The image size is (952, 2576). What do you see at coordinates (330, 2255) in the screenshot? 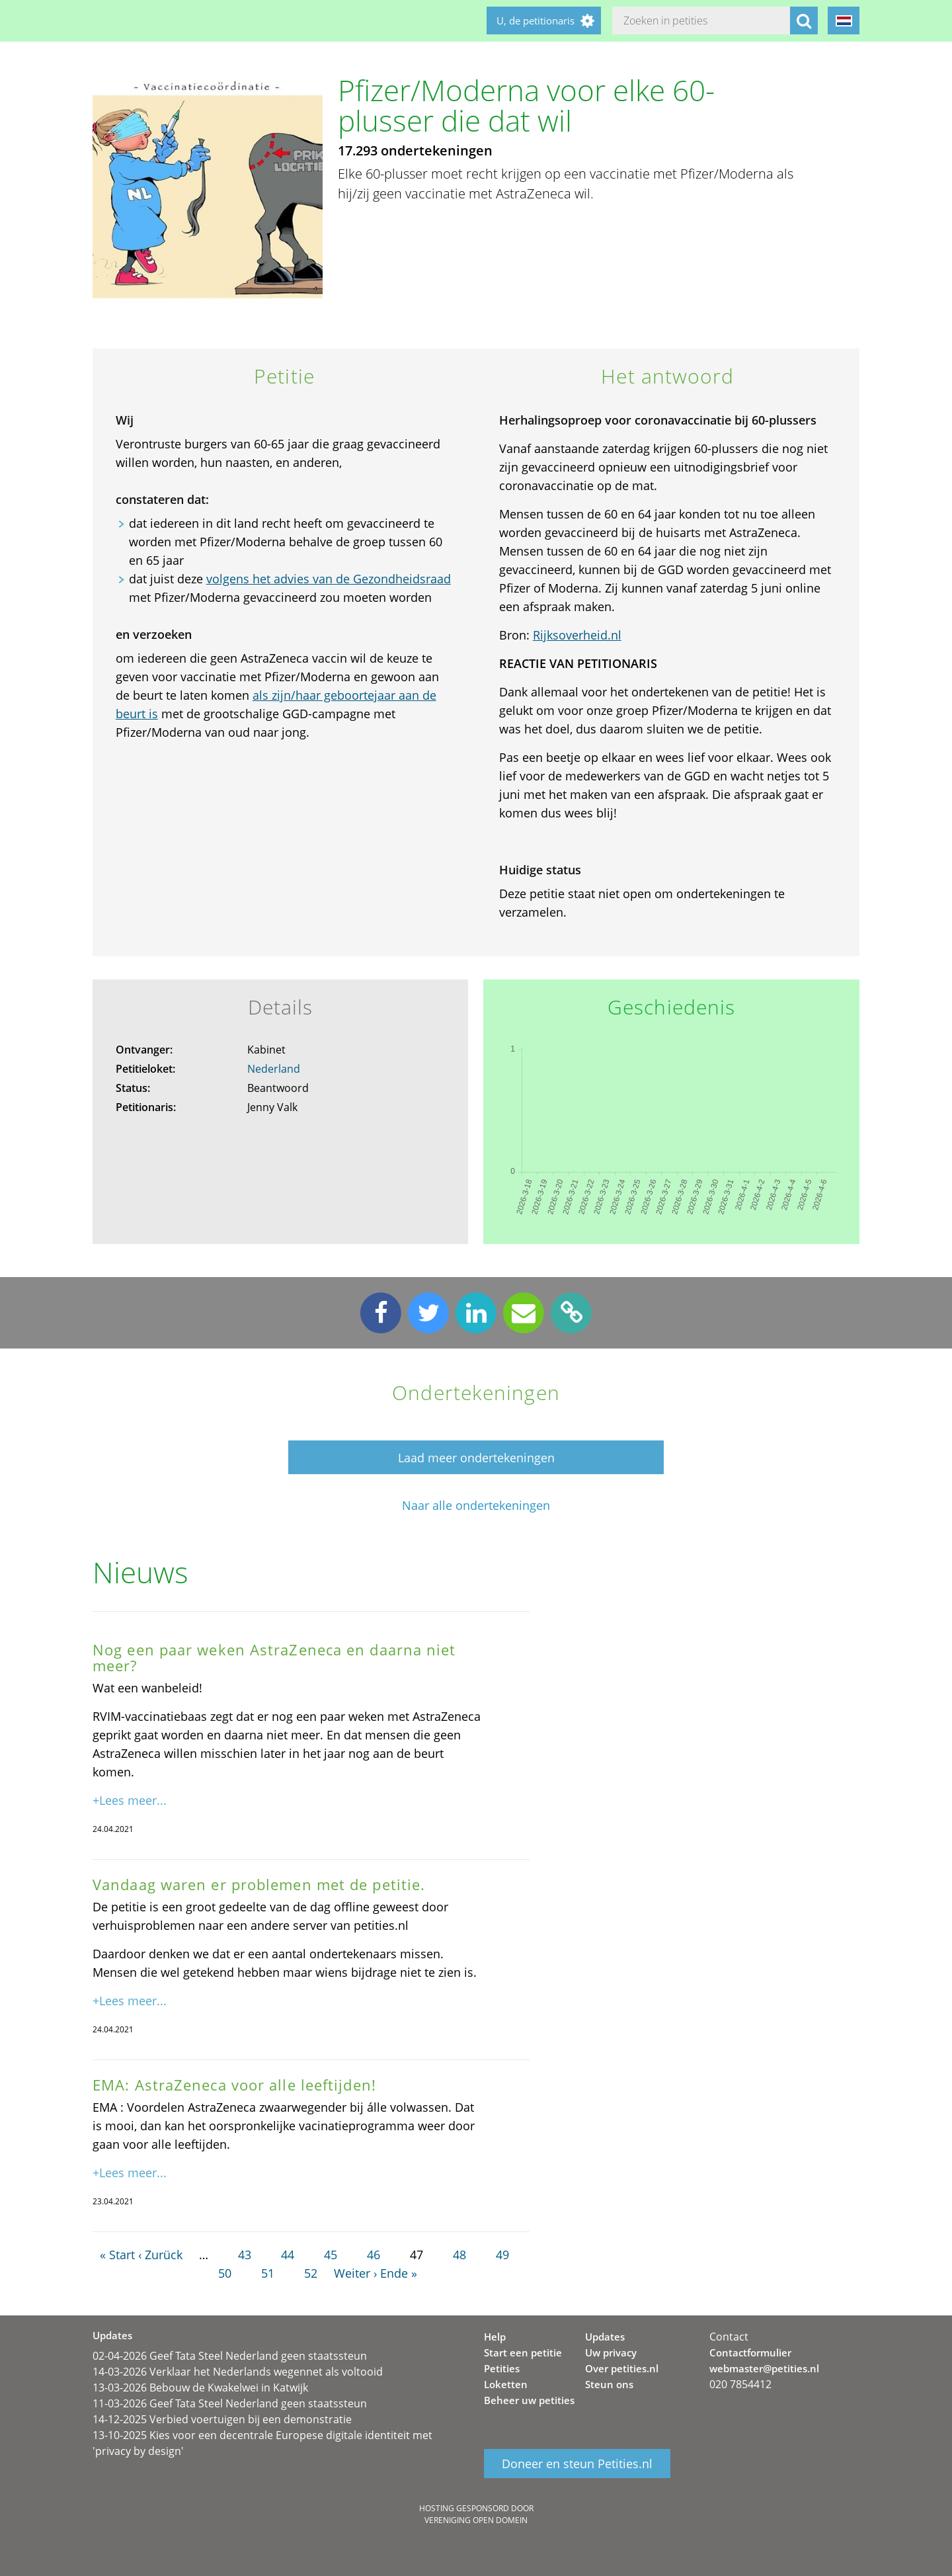
I see `45` at bounding box center [330, 2255].